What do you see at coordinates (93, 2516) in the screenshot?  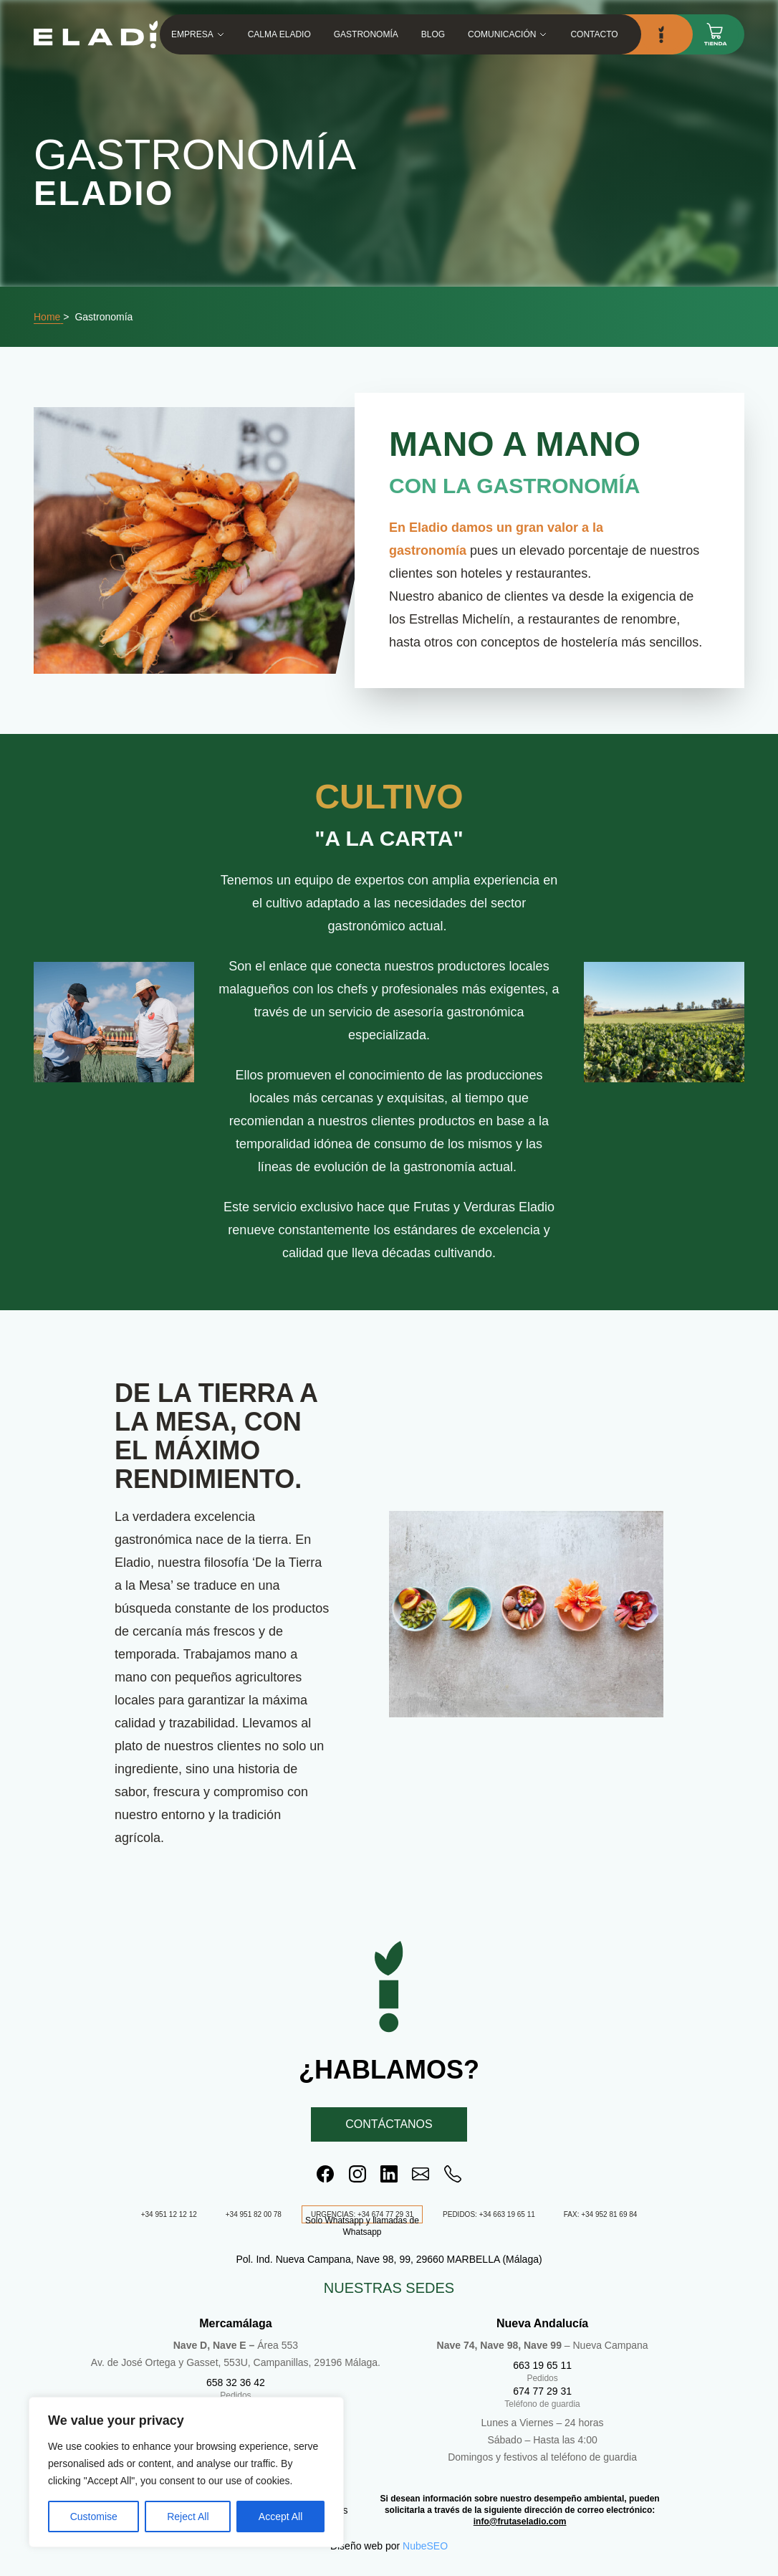 I see `Customise` at bounding box center [93, 2516].